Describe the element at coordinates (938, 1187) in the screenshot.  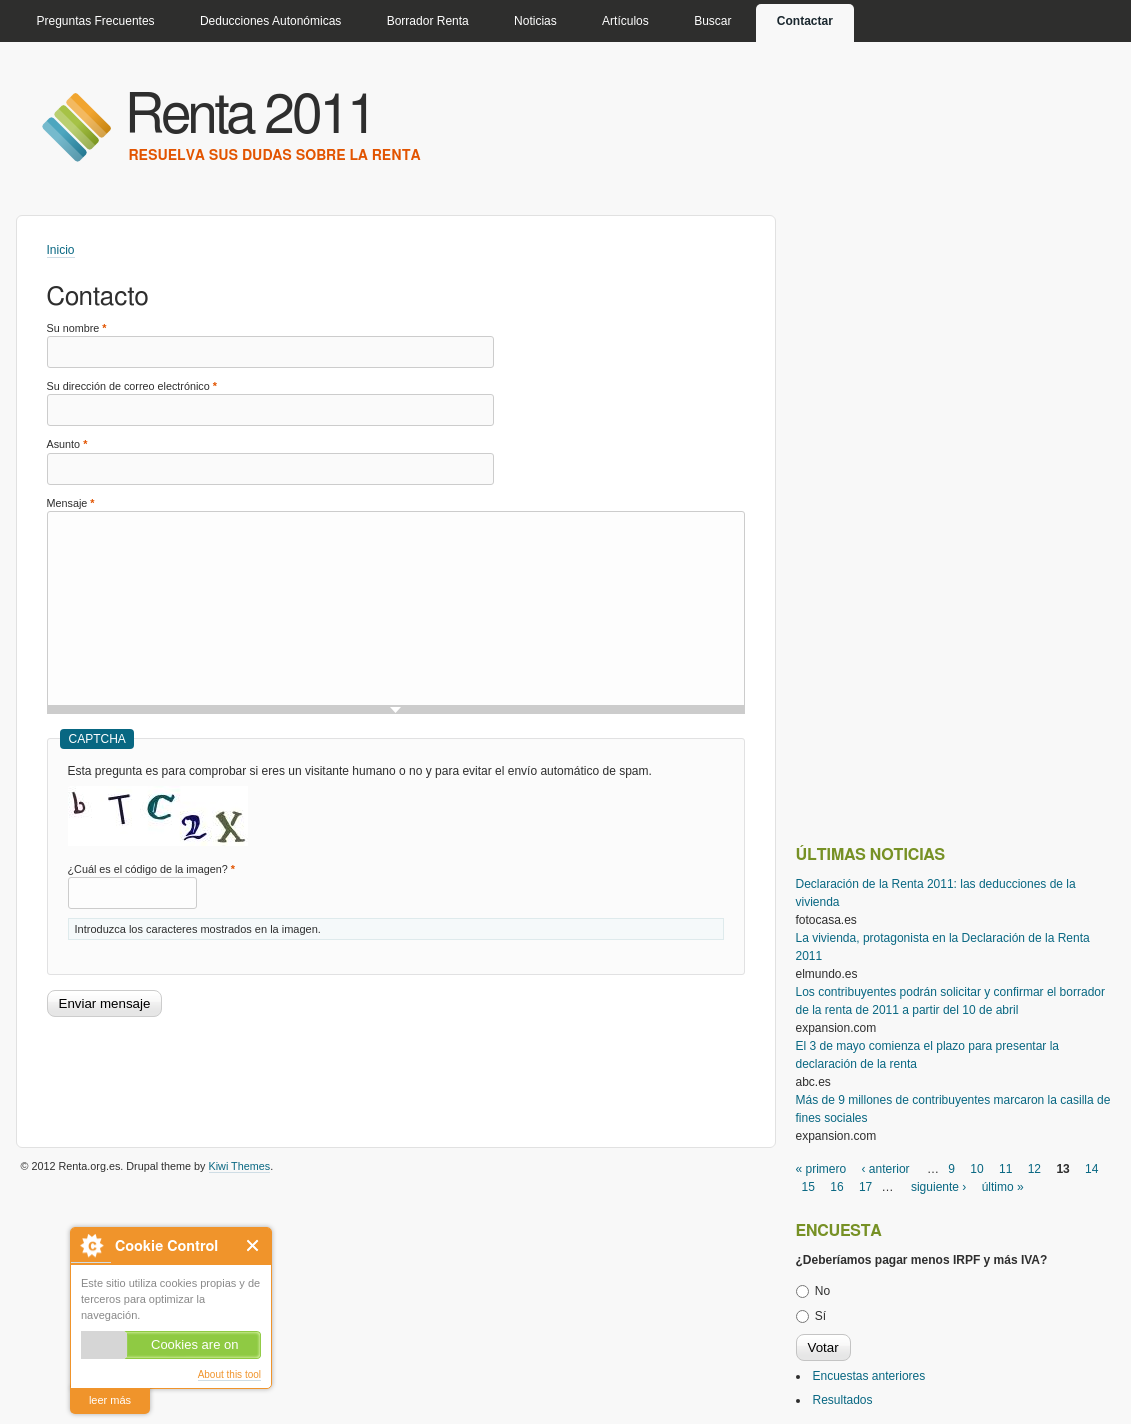
I see `siguiente ›` at that location.